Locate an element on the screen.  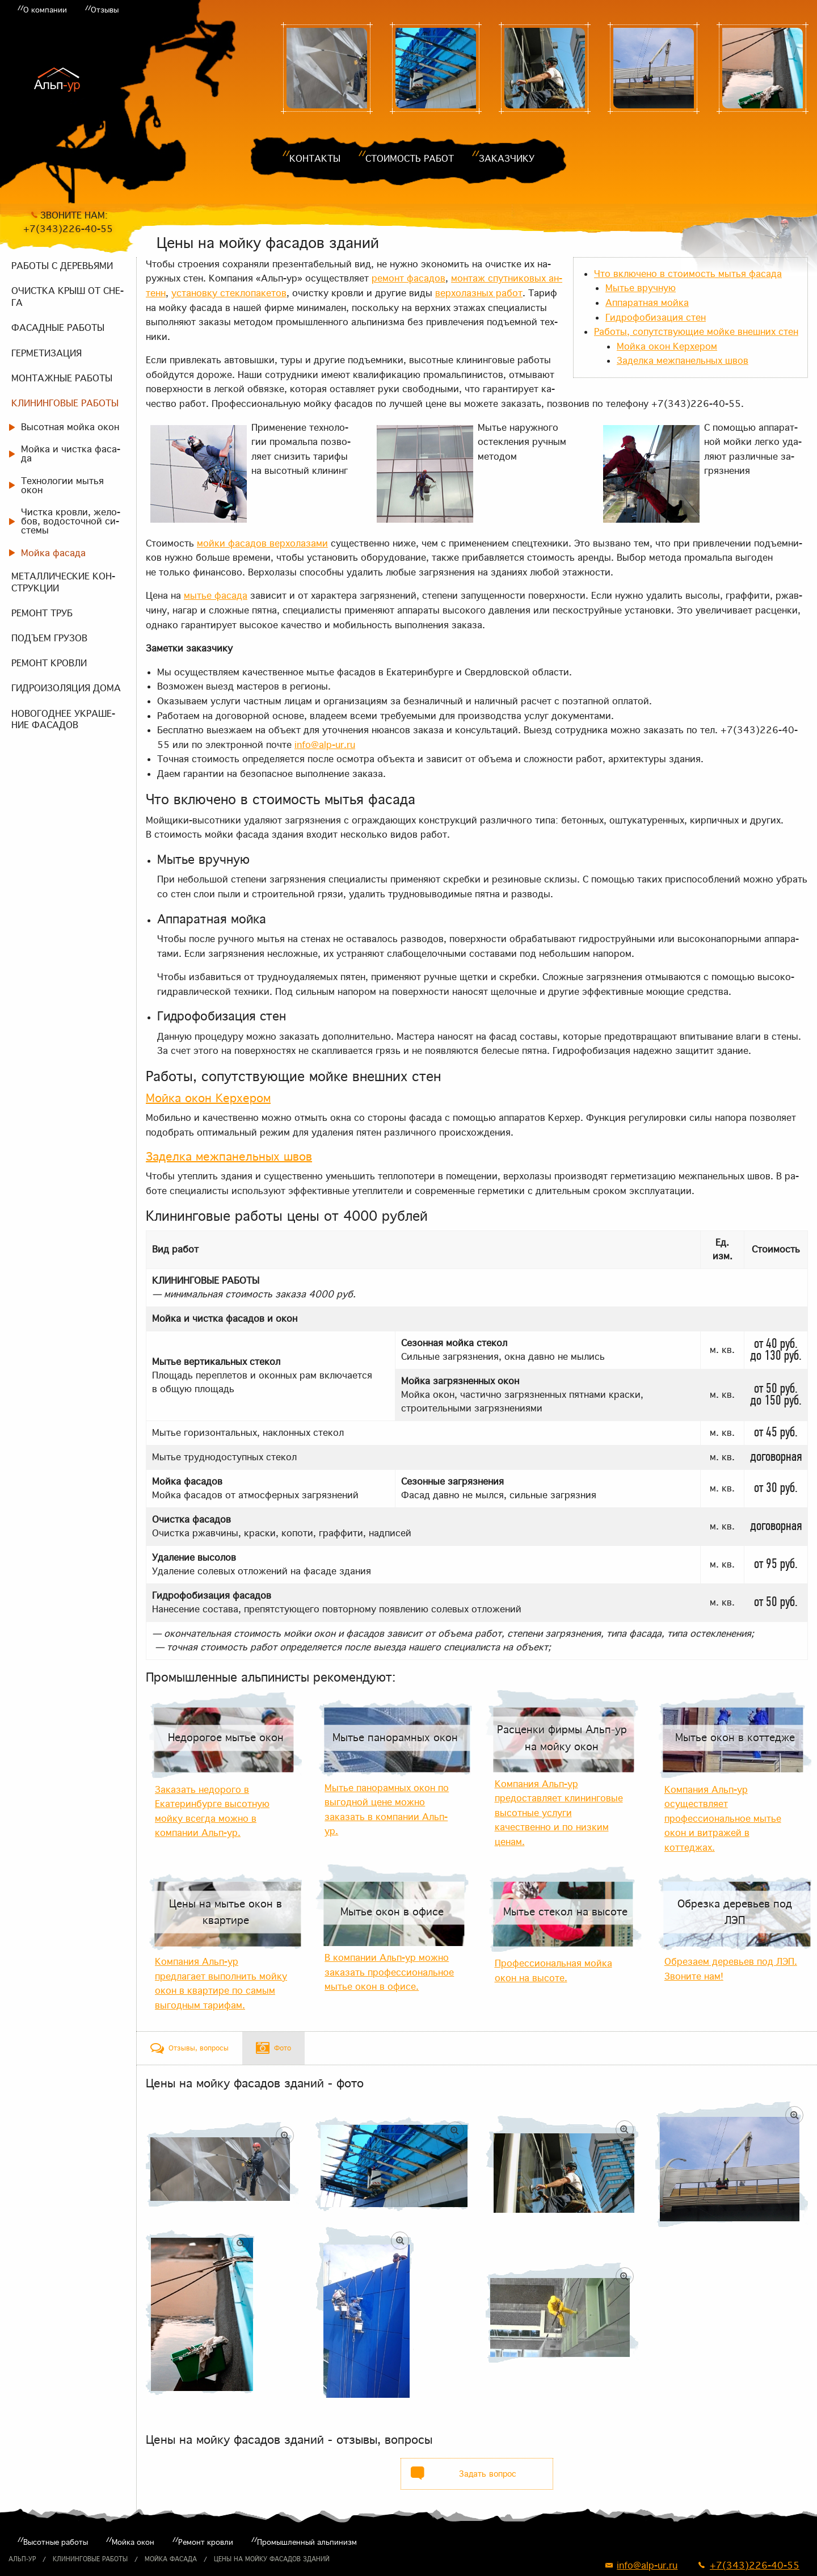
Профессиональная мойка окон на высоте. is located at coordinates (553, 1970).